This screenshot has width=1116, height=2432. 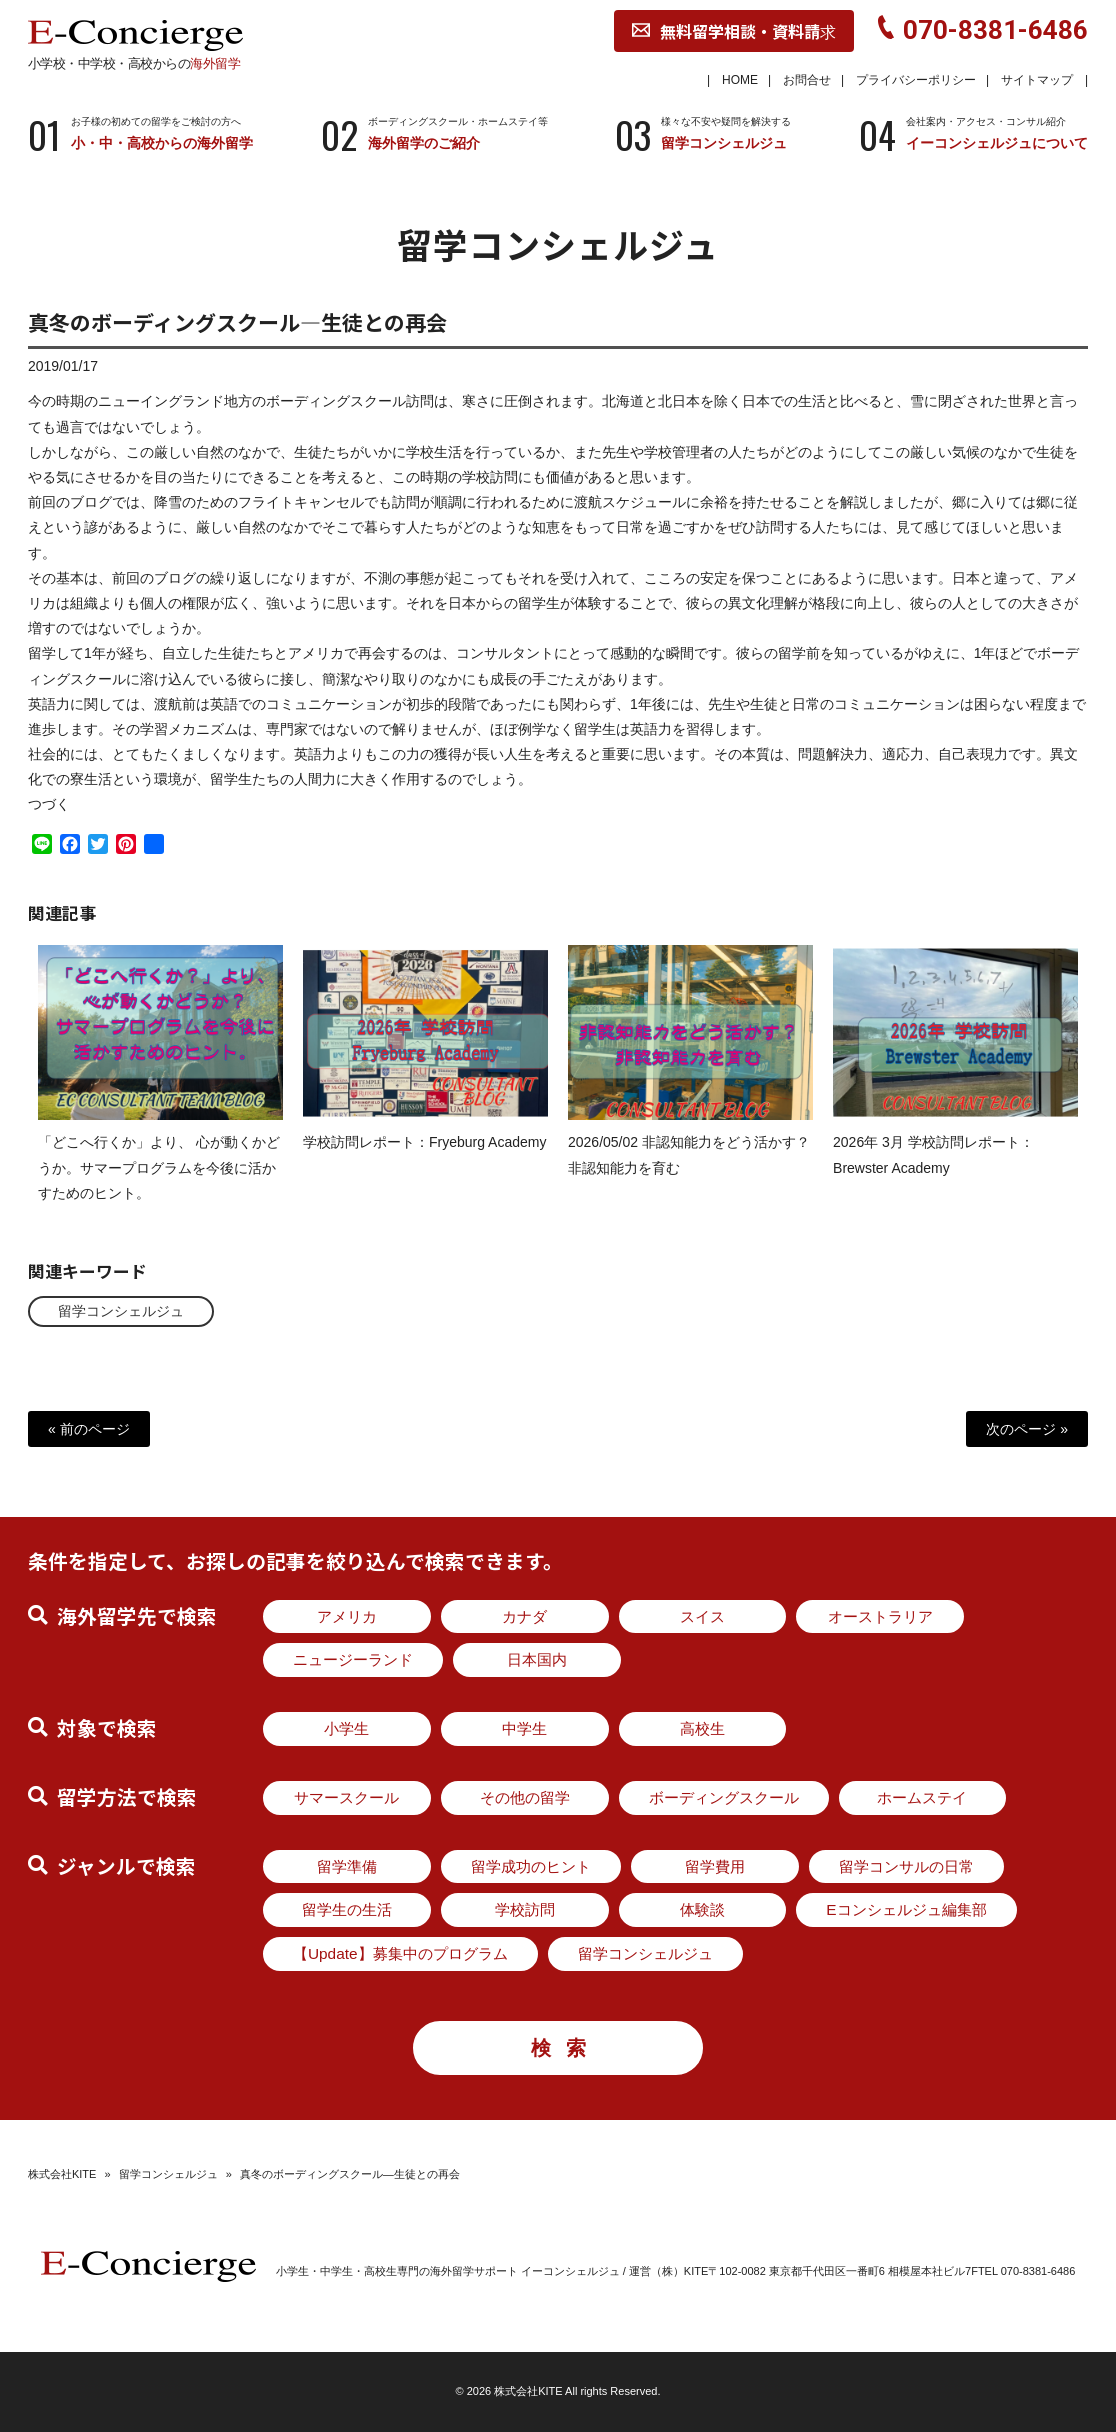 What do you see at coordinates (425, 1161) in the screenshot?
I see `学校訪問レポート：Fryeburg Academy` at bounding box center [425, 1161].